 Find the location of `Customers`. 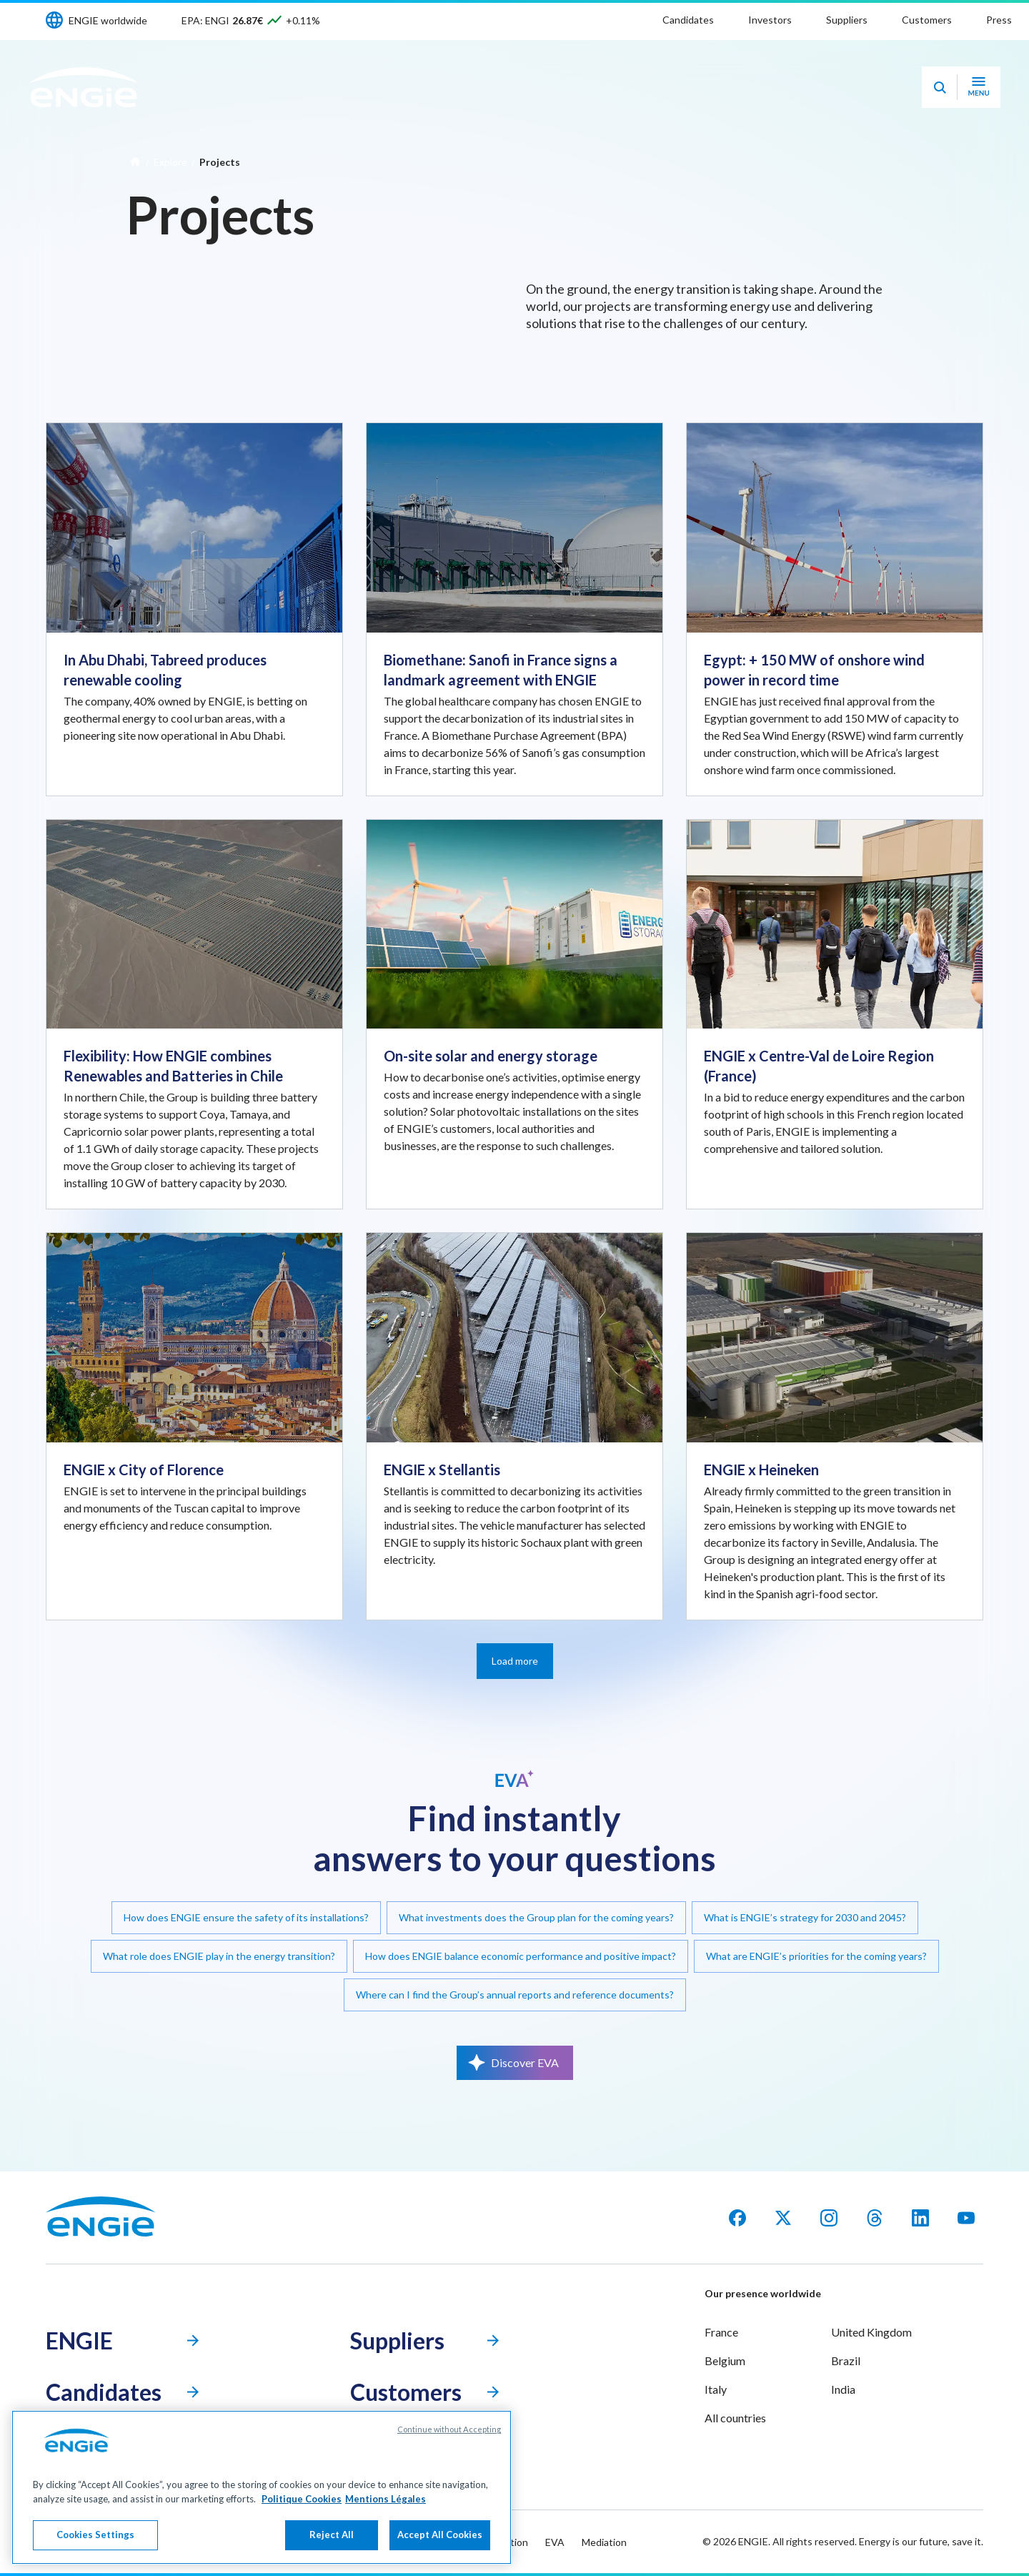

Customers is located at coordinates (927, 20).